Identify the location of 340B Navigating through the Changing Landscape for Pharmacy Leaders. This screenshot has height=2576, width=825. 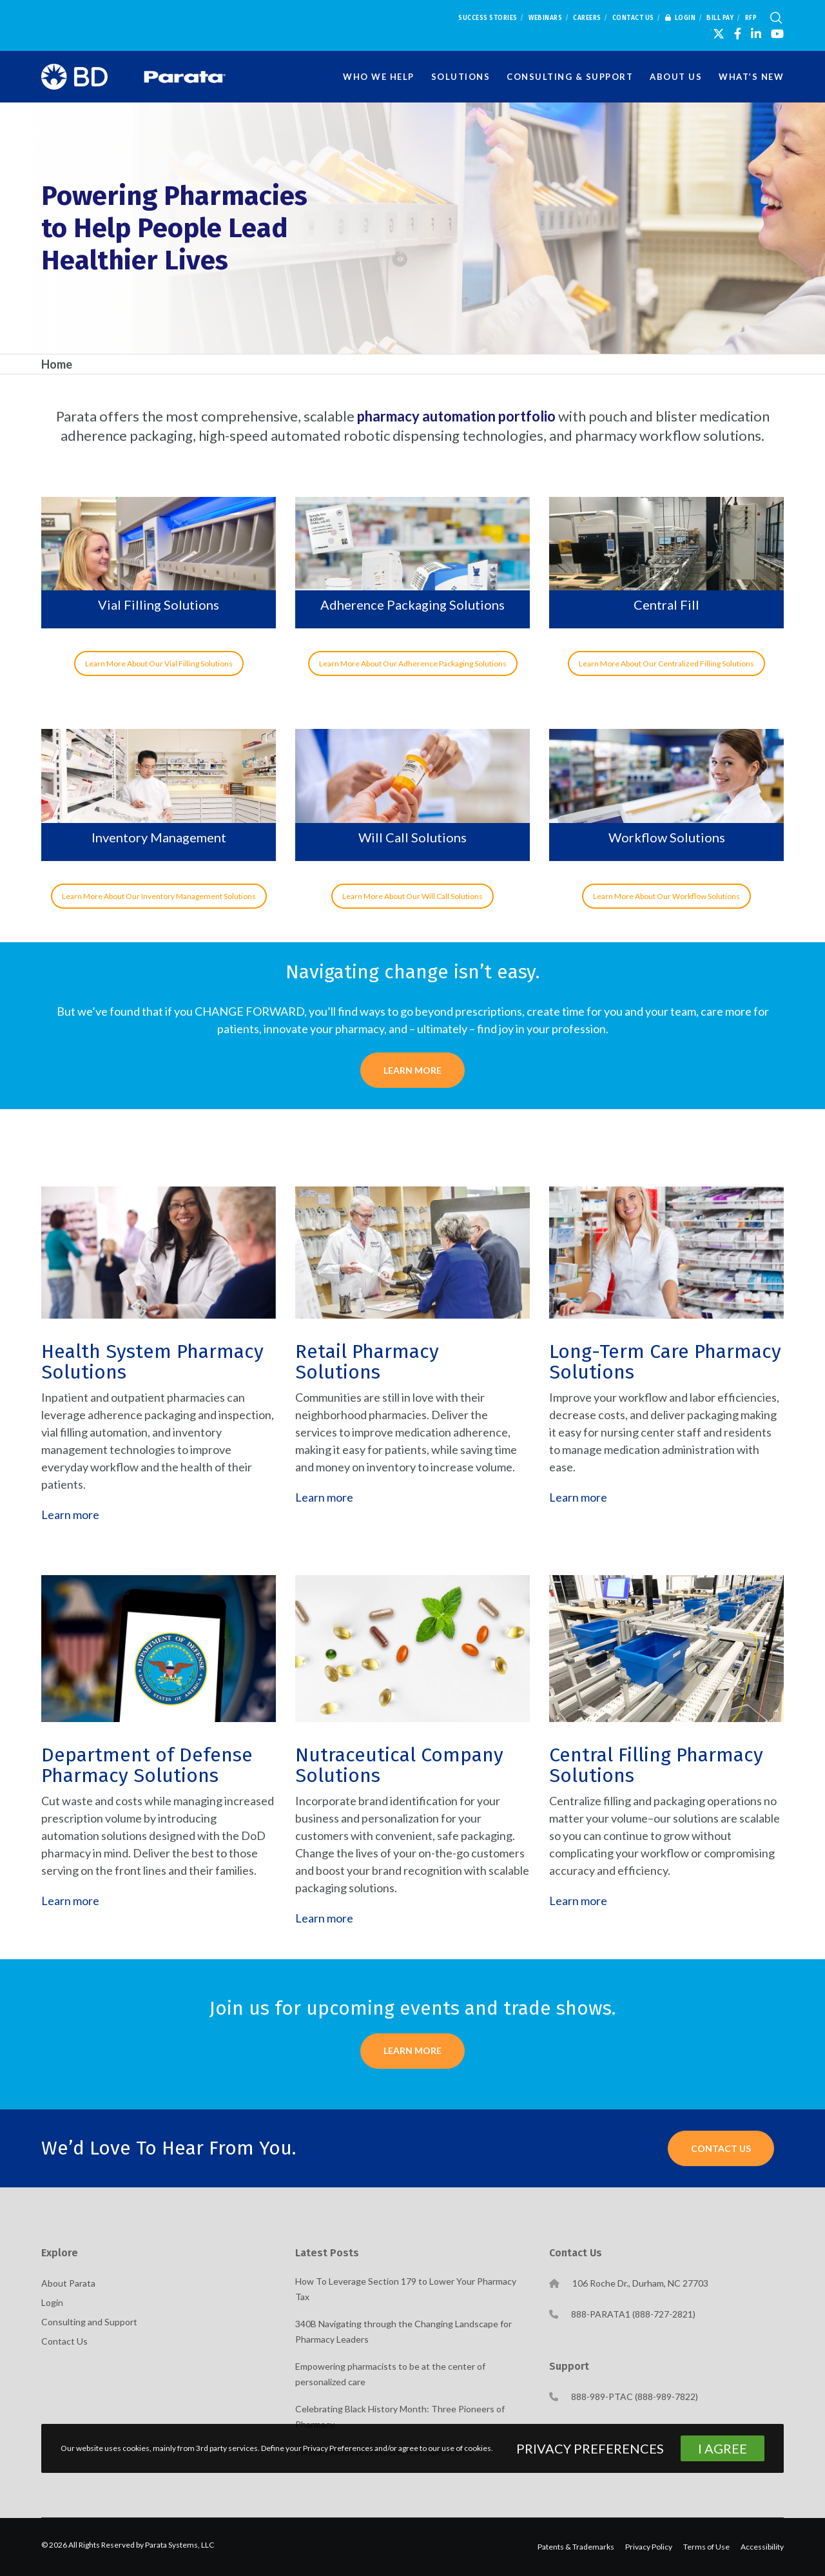
(403, 2331).